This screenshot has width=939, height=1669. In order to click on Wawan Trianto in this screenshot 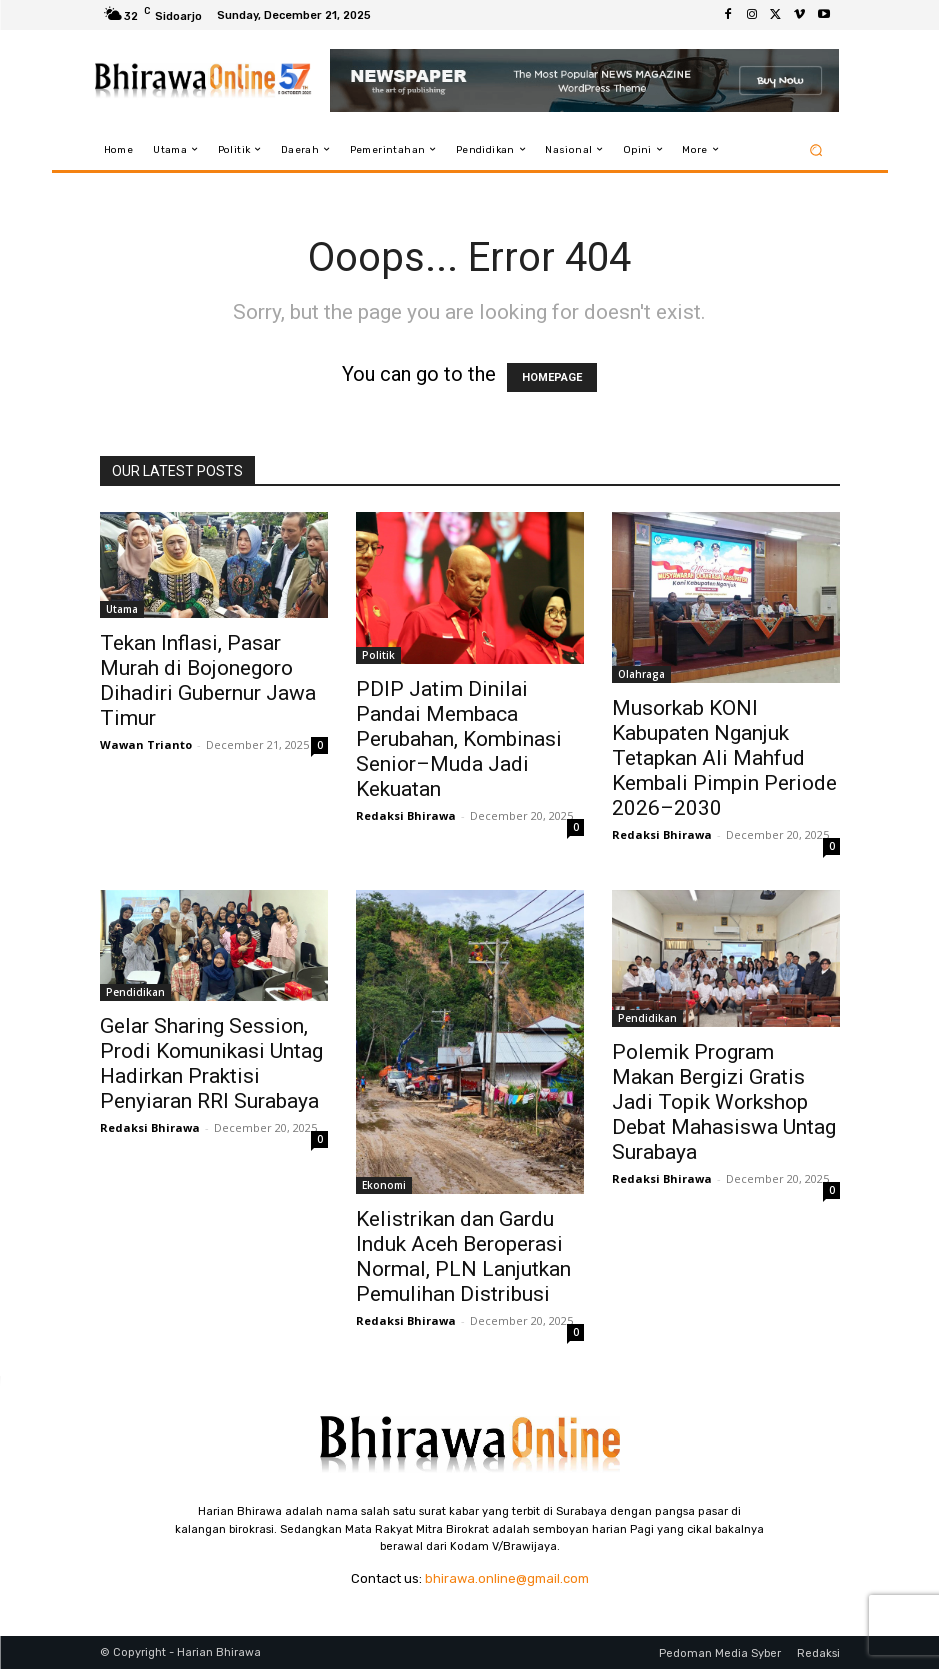, I will do `click(146, 744)`.